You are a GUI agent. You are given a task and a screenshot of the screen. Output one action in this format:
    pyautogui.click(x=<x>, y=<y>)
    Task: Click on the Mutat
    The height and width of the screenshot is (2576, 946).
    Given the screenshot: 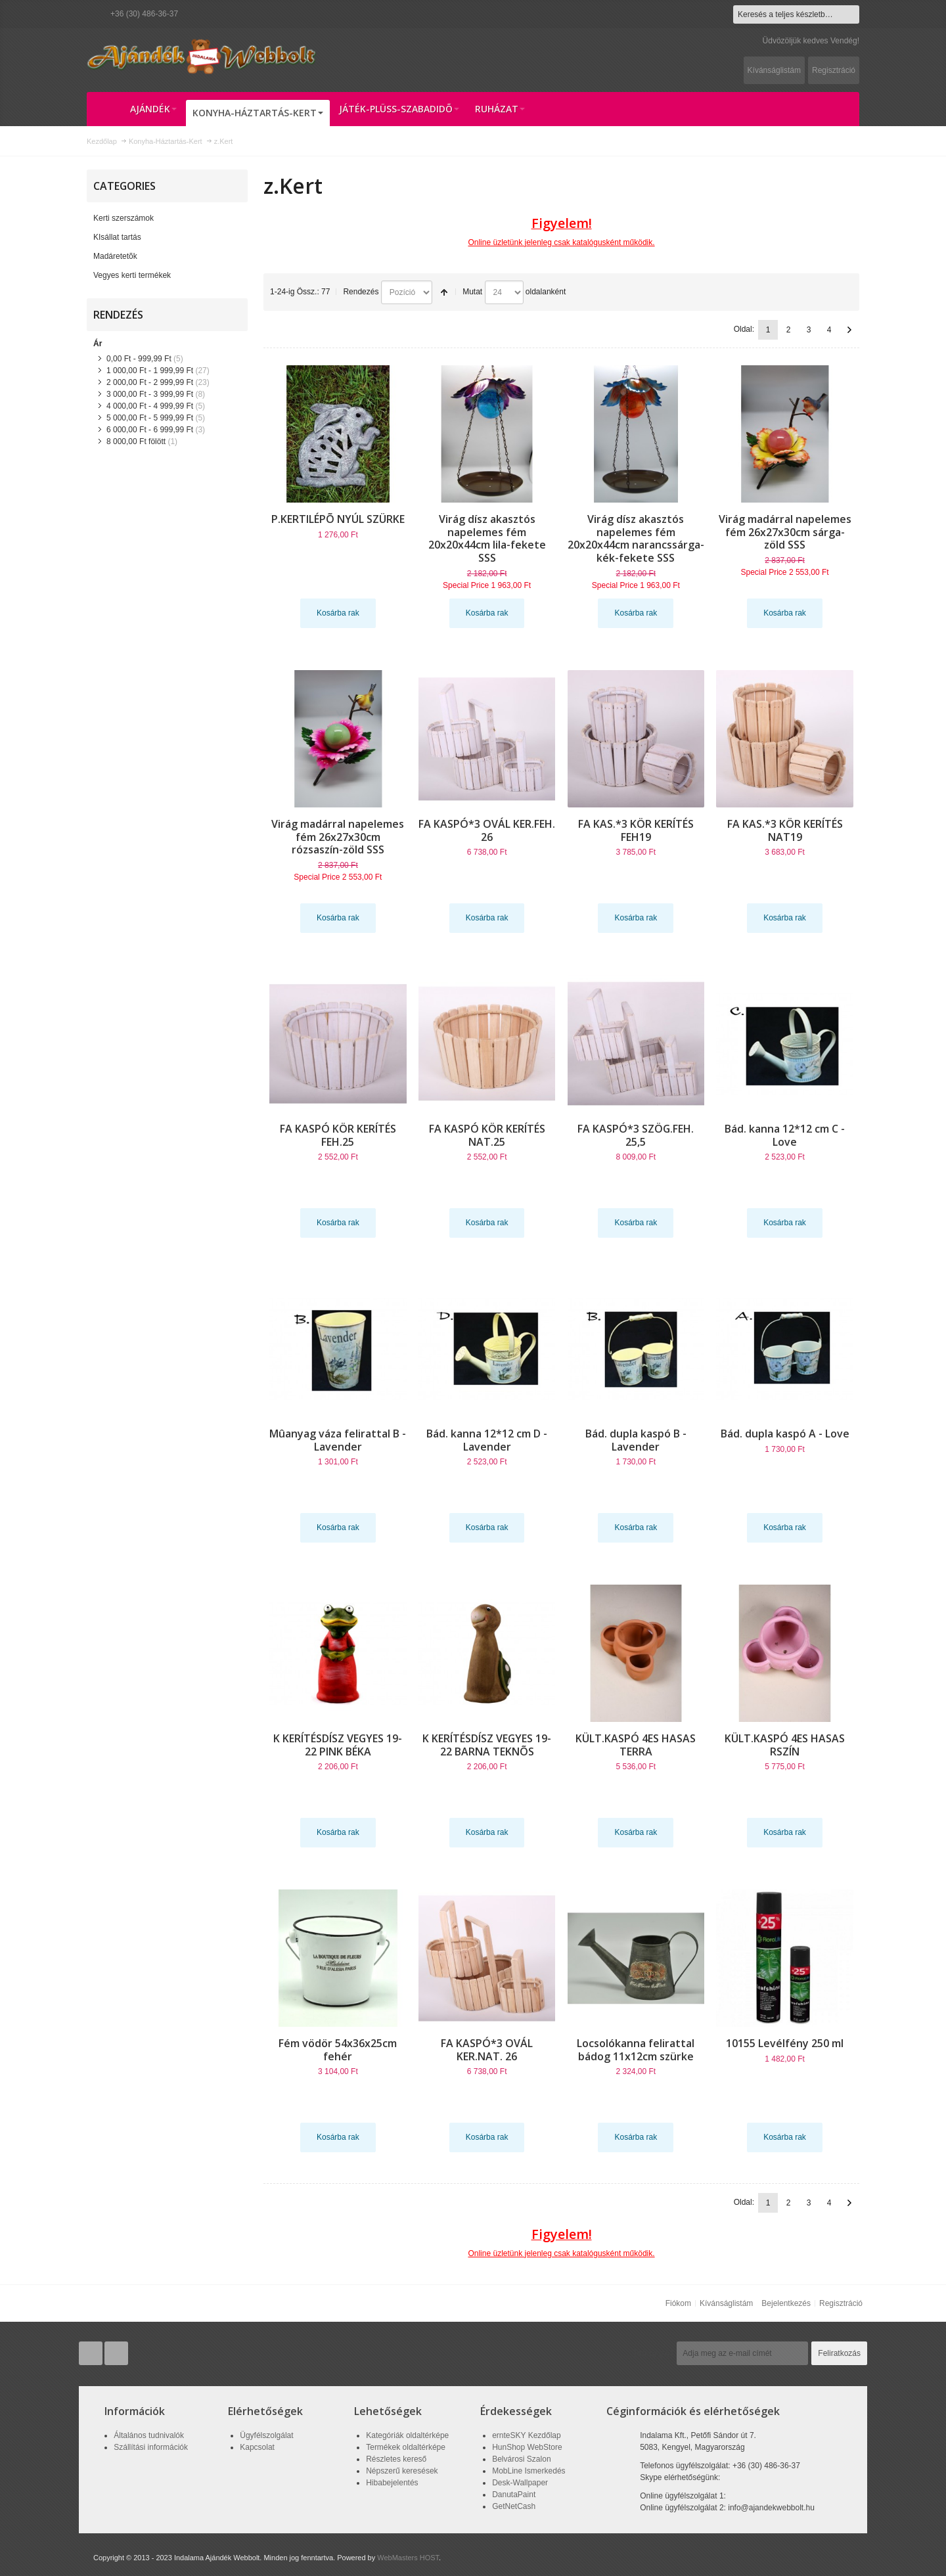 What is the action you would take?
    pyautogui.click(x=472, y=291)
    